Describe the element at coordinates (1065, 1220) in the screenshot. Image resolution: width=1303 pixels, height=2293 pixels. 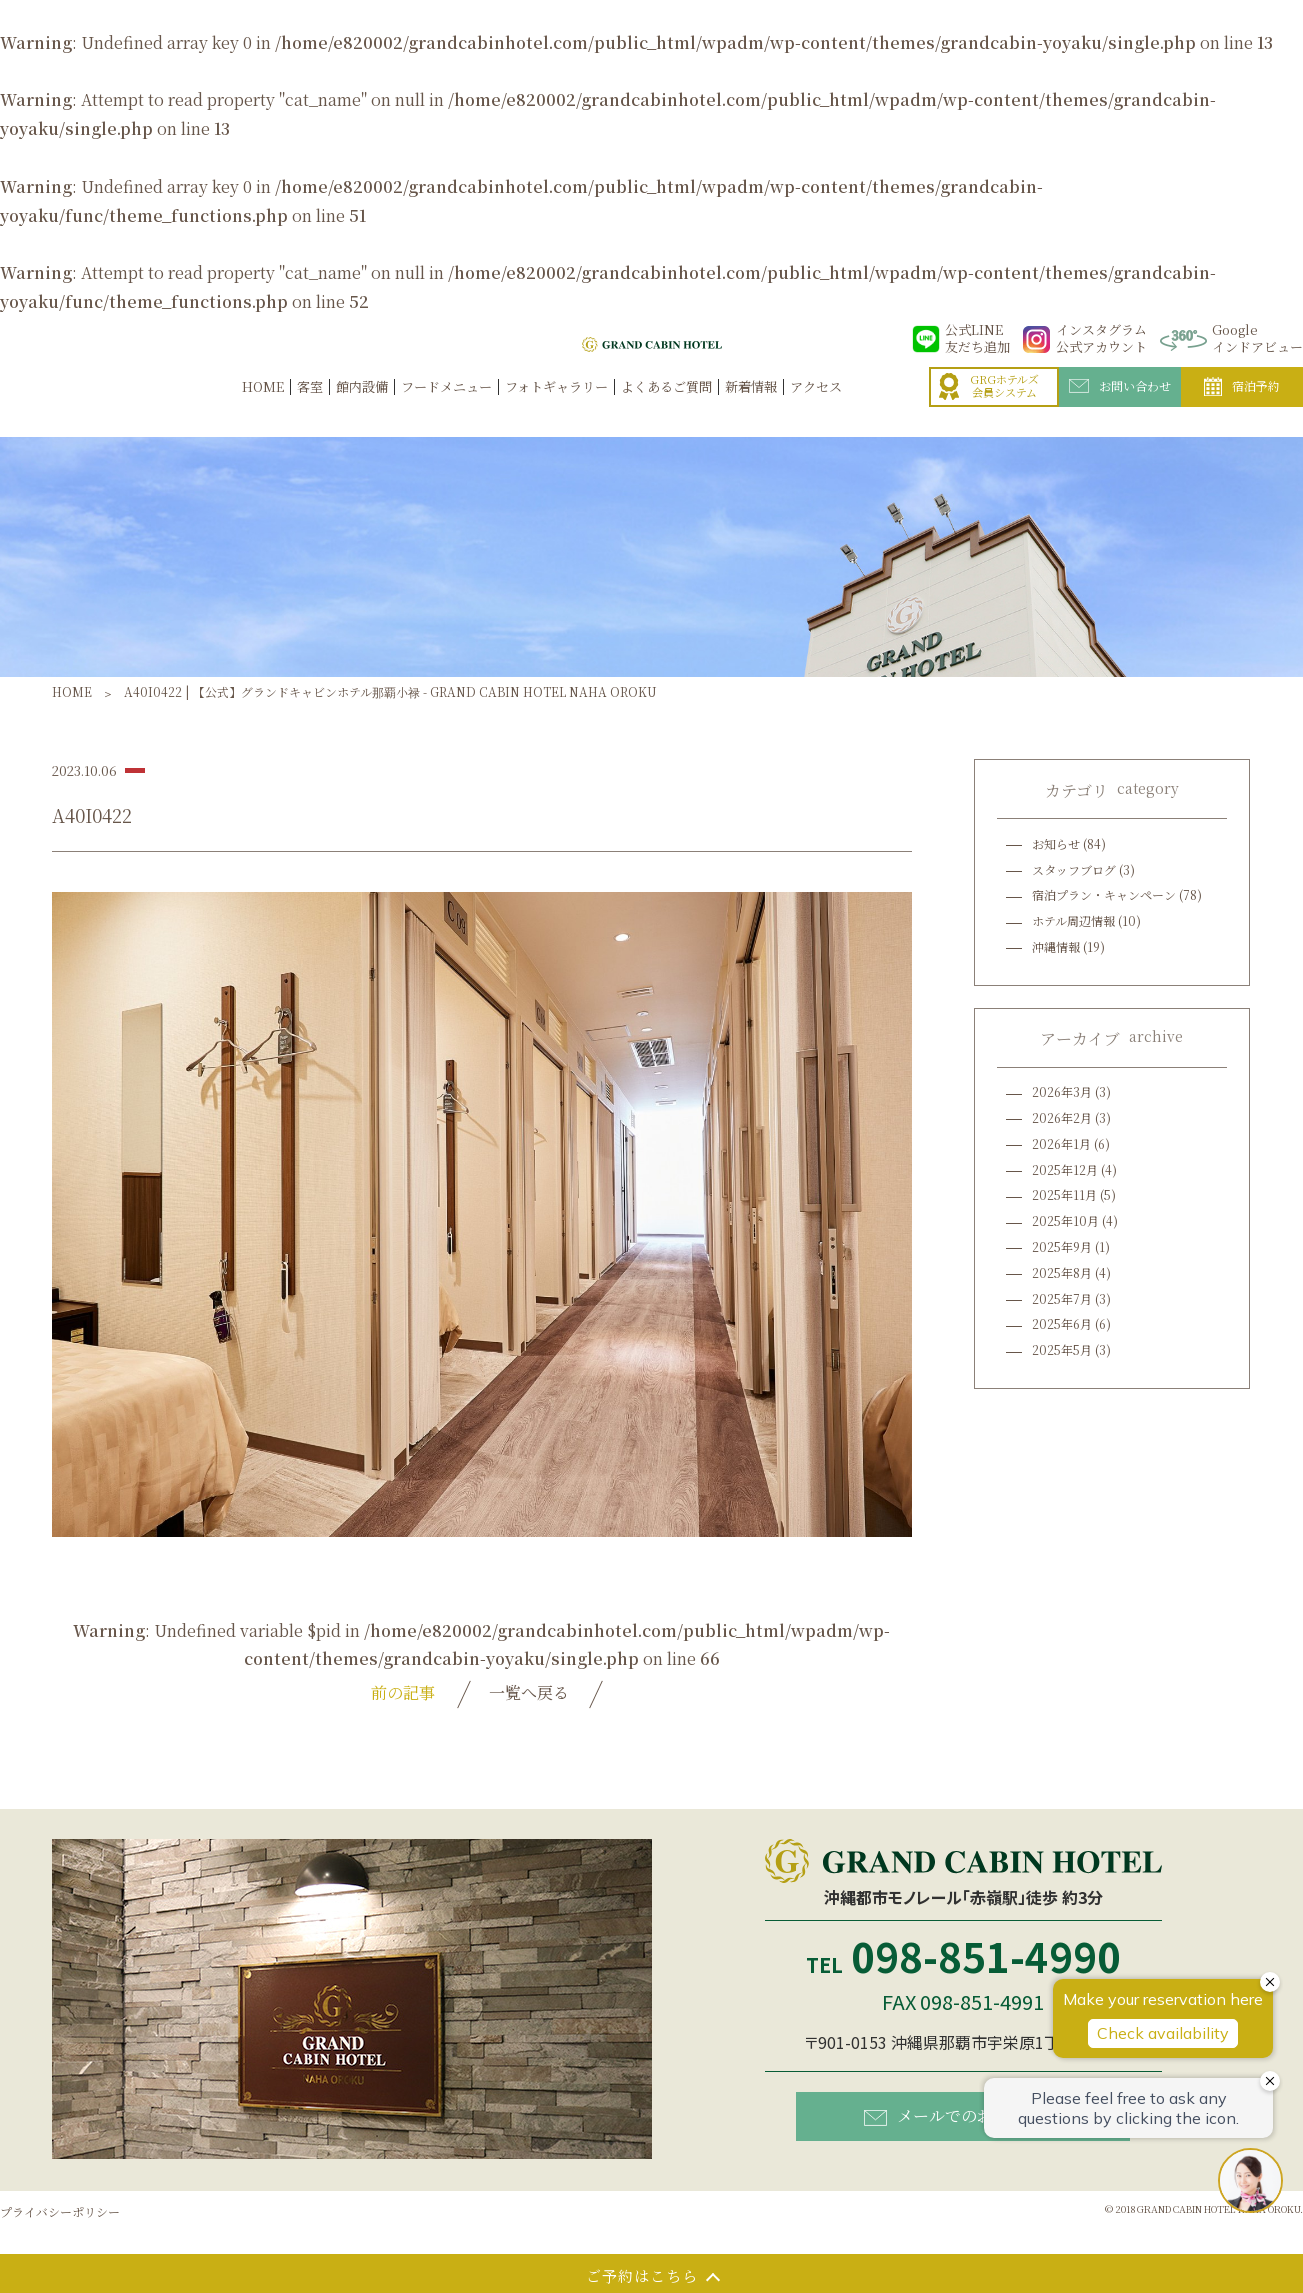
I see `2025年10月` at that location.